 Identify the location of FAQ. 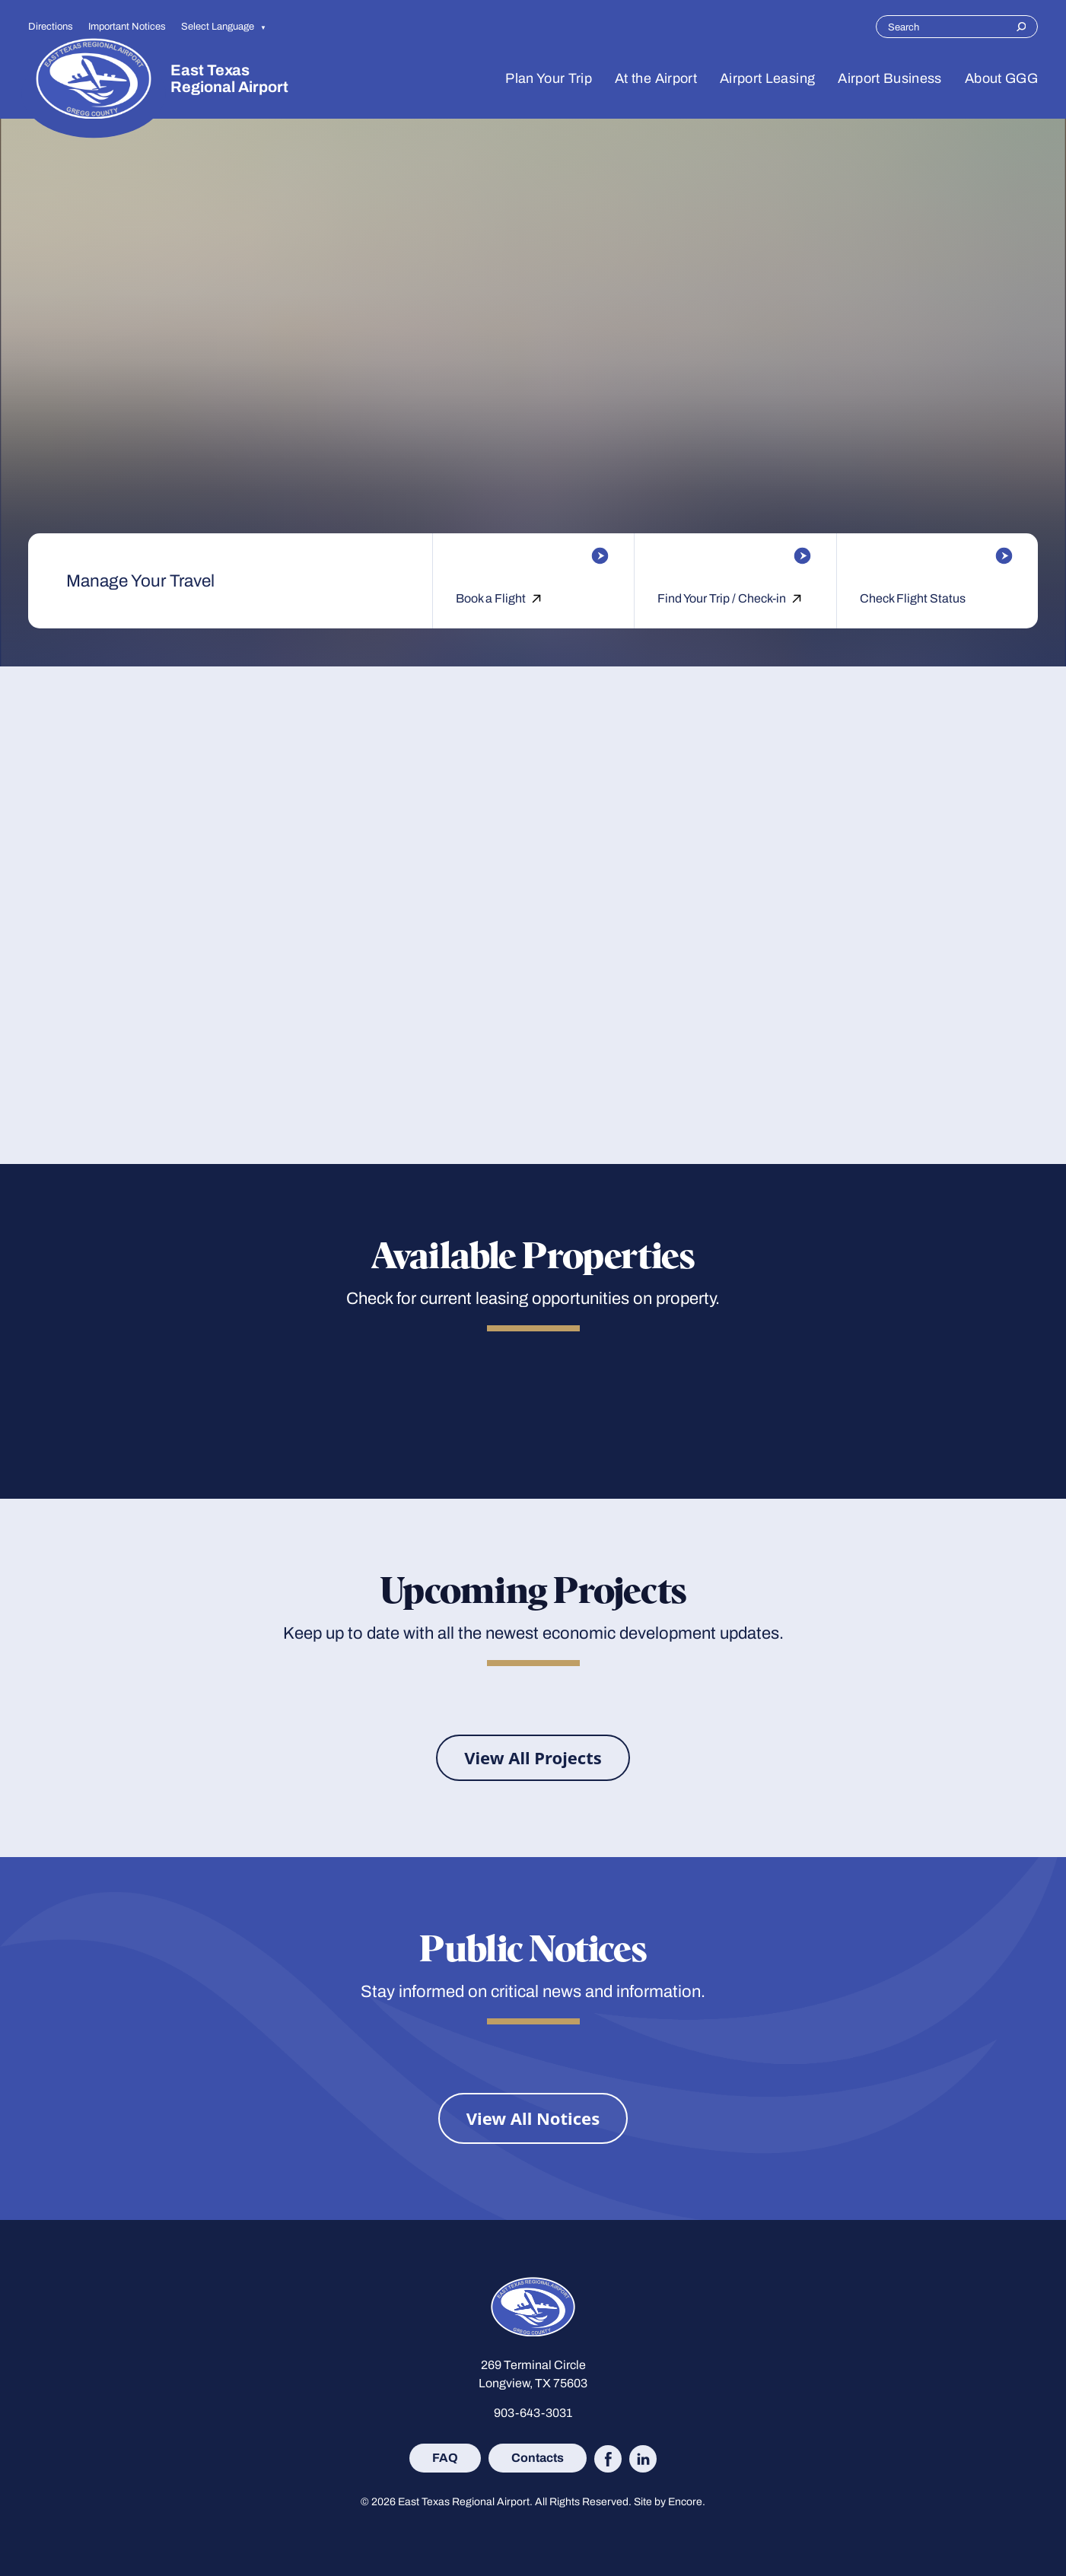
(445, 2457).